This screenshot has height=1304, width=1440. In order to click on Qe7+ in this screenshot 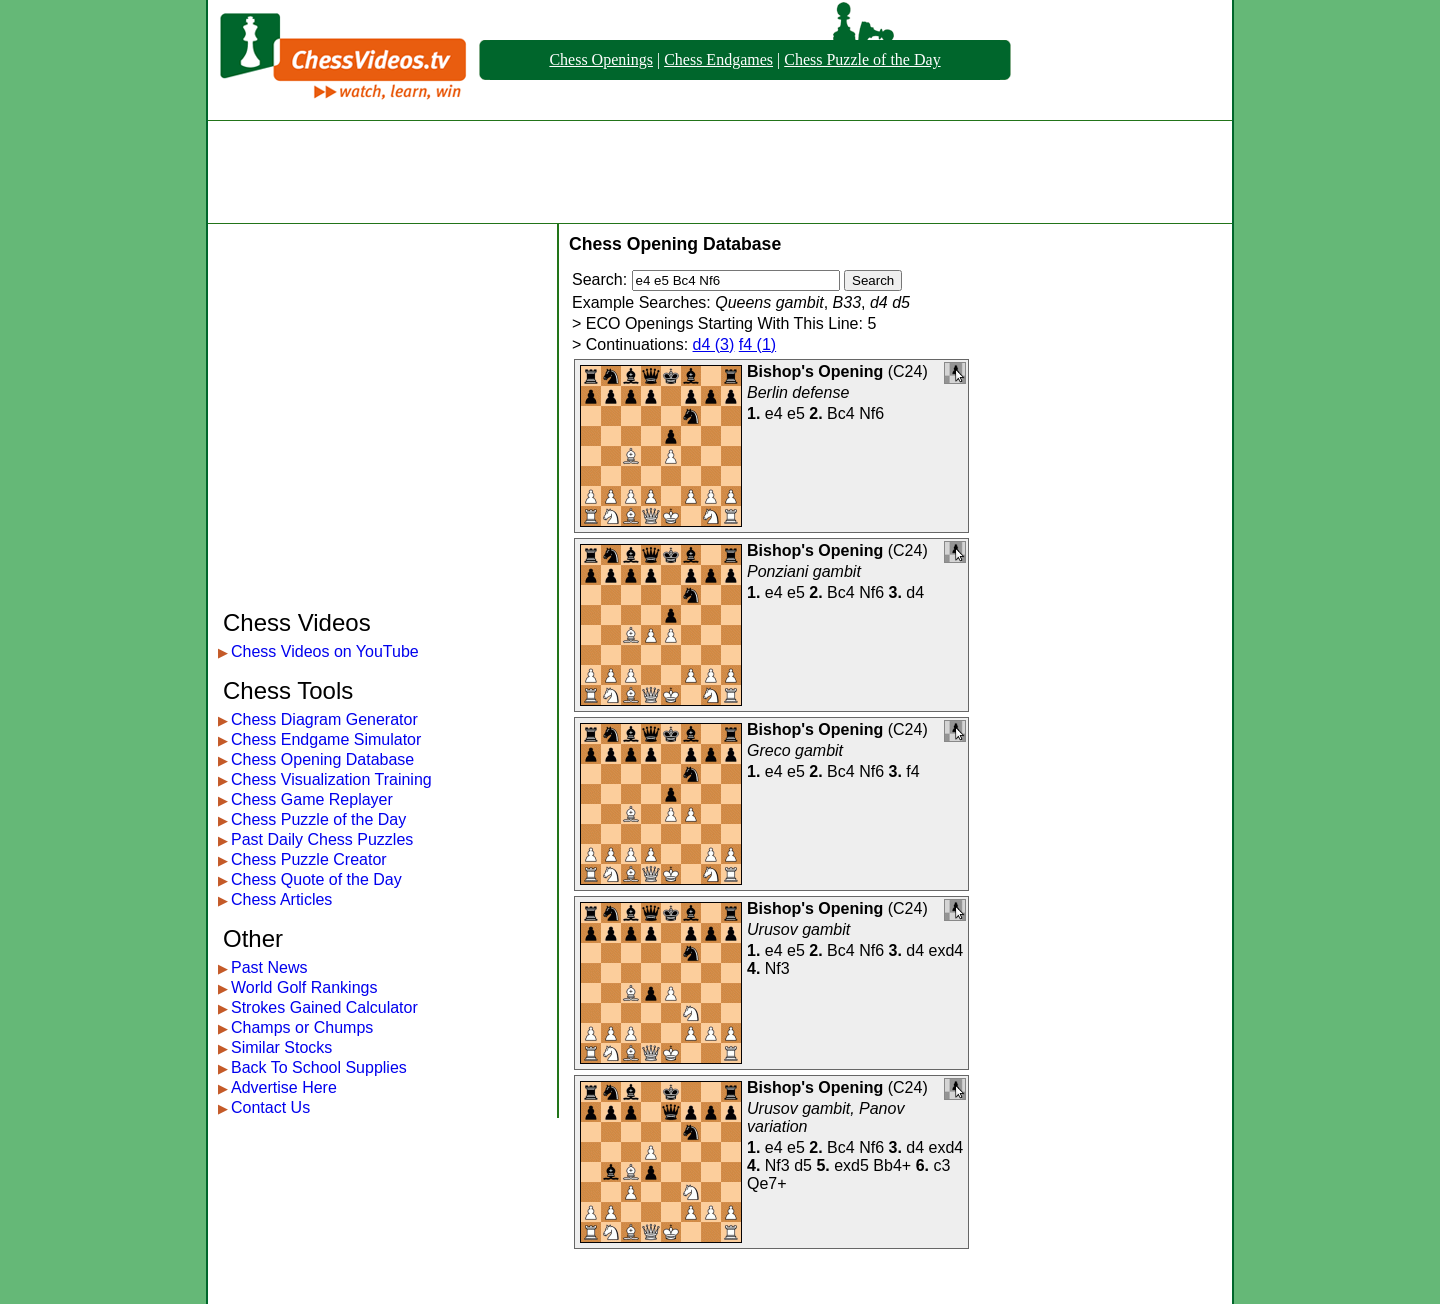, I will do `click(767, 1183)`.